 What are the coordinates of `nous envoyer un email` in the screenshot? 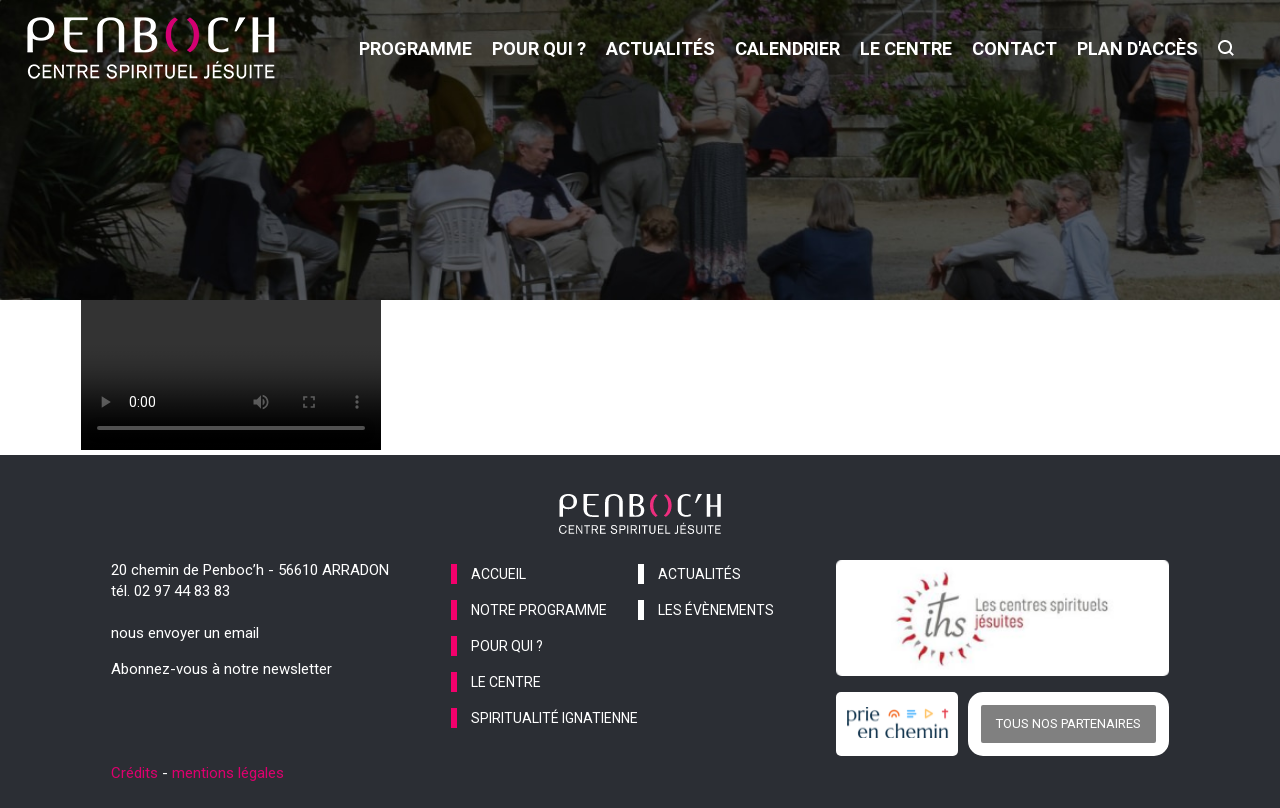 It's located at (185, 633).